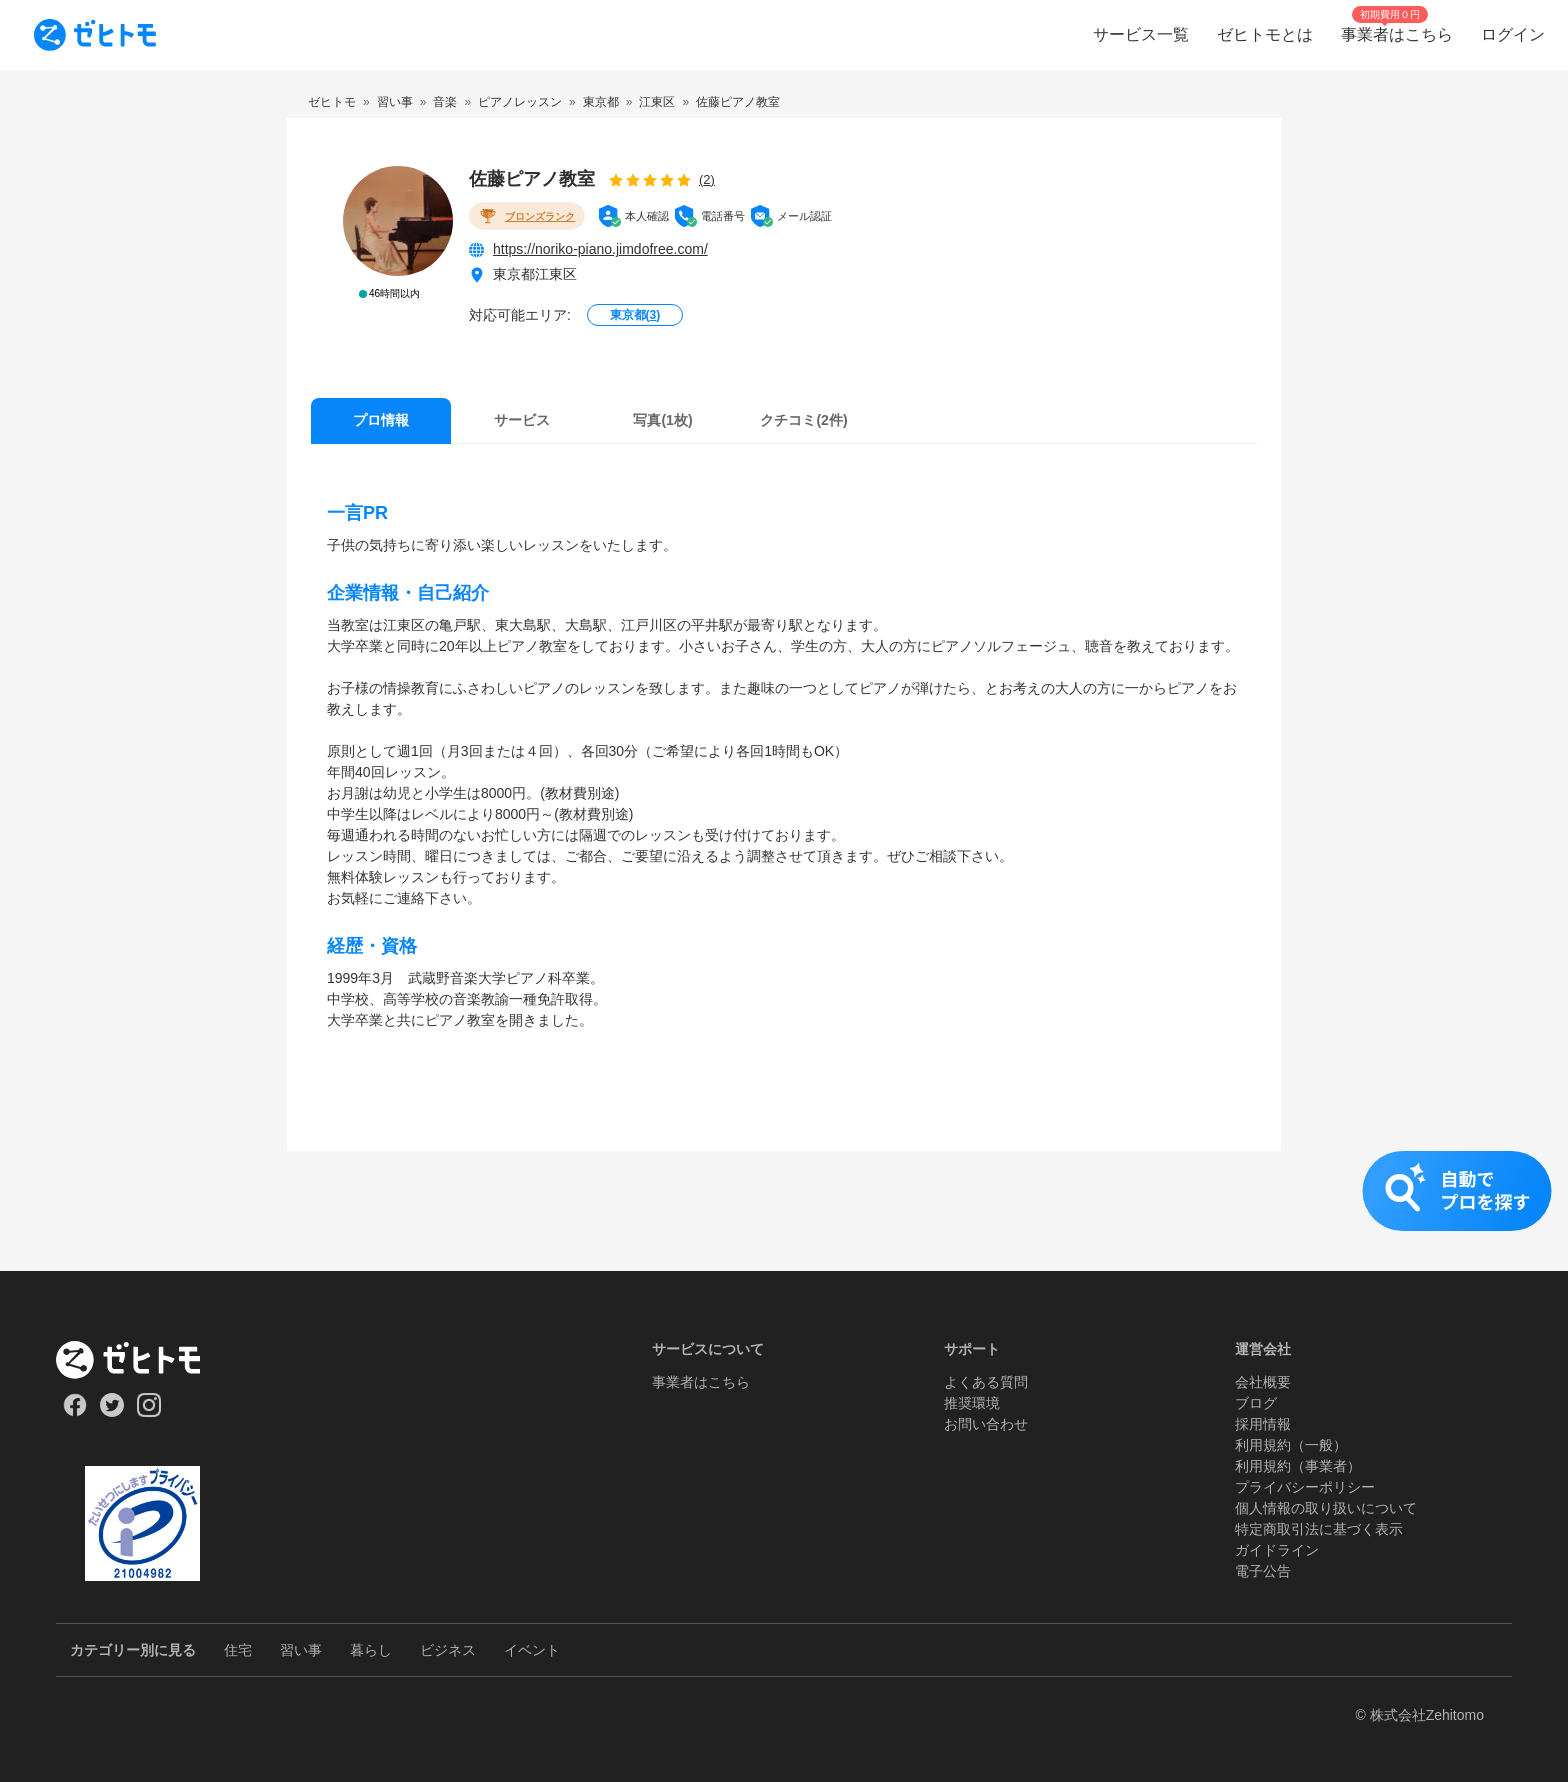 The width and height of the screenshot is (1568, 1782). Describe the element at coordinates (532, 1650) in the screenshot. I see `イベント` at that location.